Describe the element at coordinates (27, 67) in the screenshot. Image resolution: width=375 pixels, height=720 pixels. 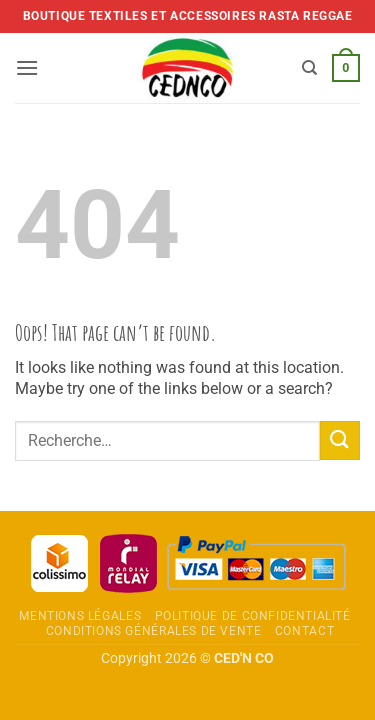
I see `[button]` at that location.